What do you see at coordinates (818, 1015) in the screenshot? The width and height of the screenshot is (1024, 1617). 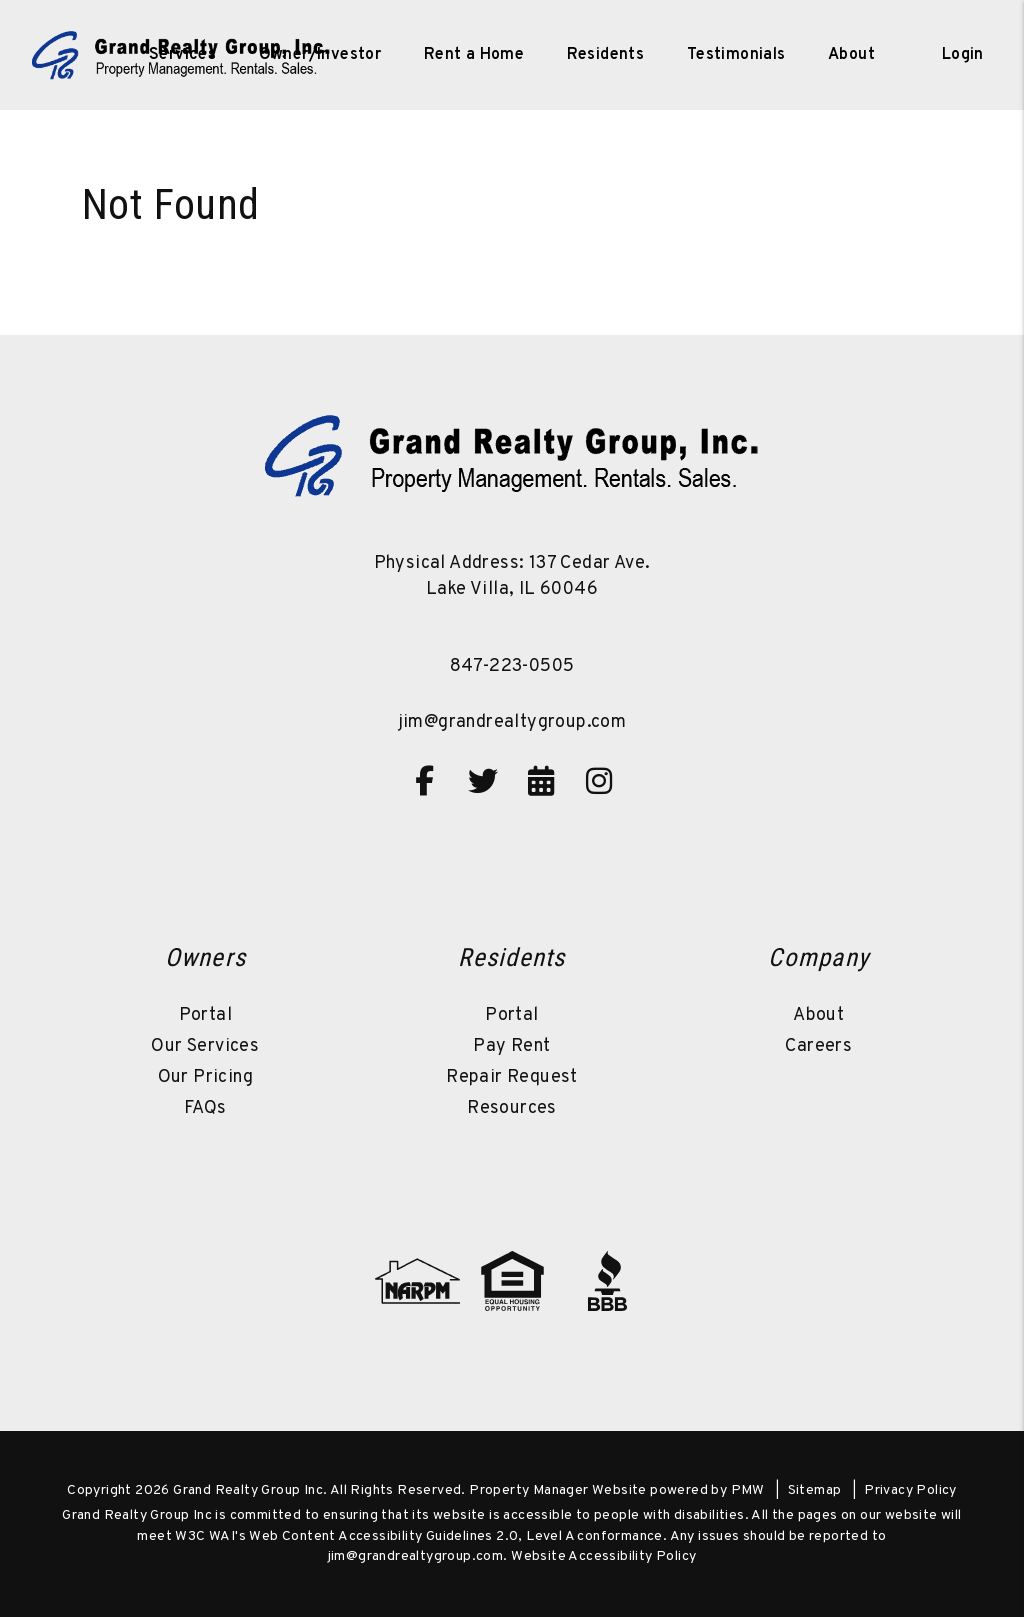 I see `About` at bounding box center [818, 1015].